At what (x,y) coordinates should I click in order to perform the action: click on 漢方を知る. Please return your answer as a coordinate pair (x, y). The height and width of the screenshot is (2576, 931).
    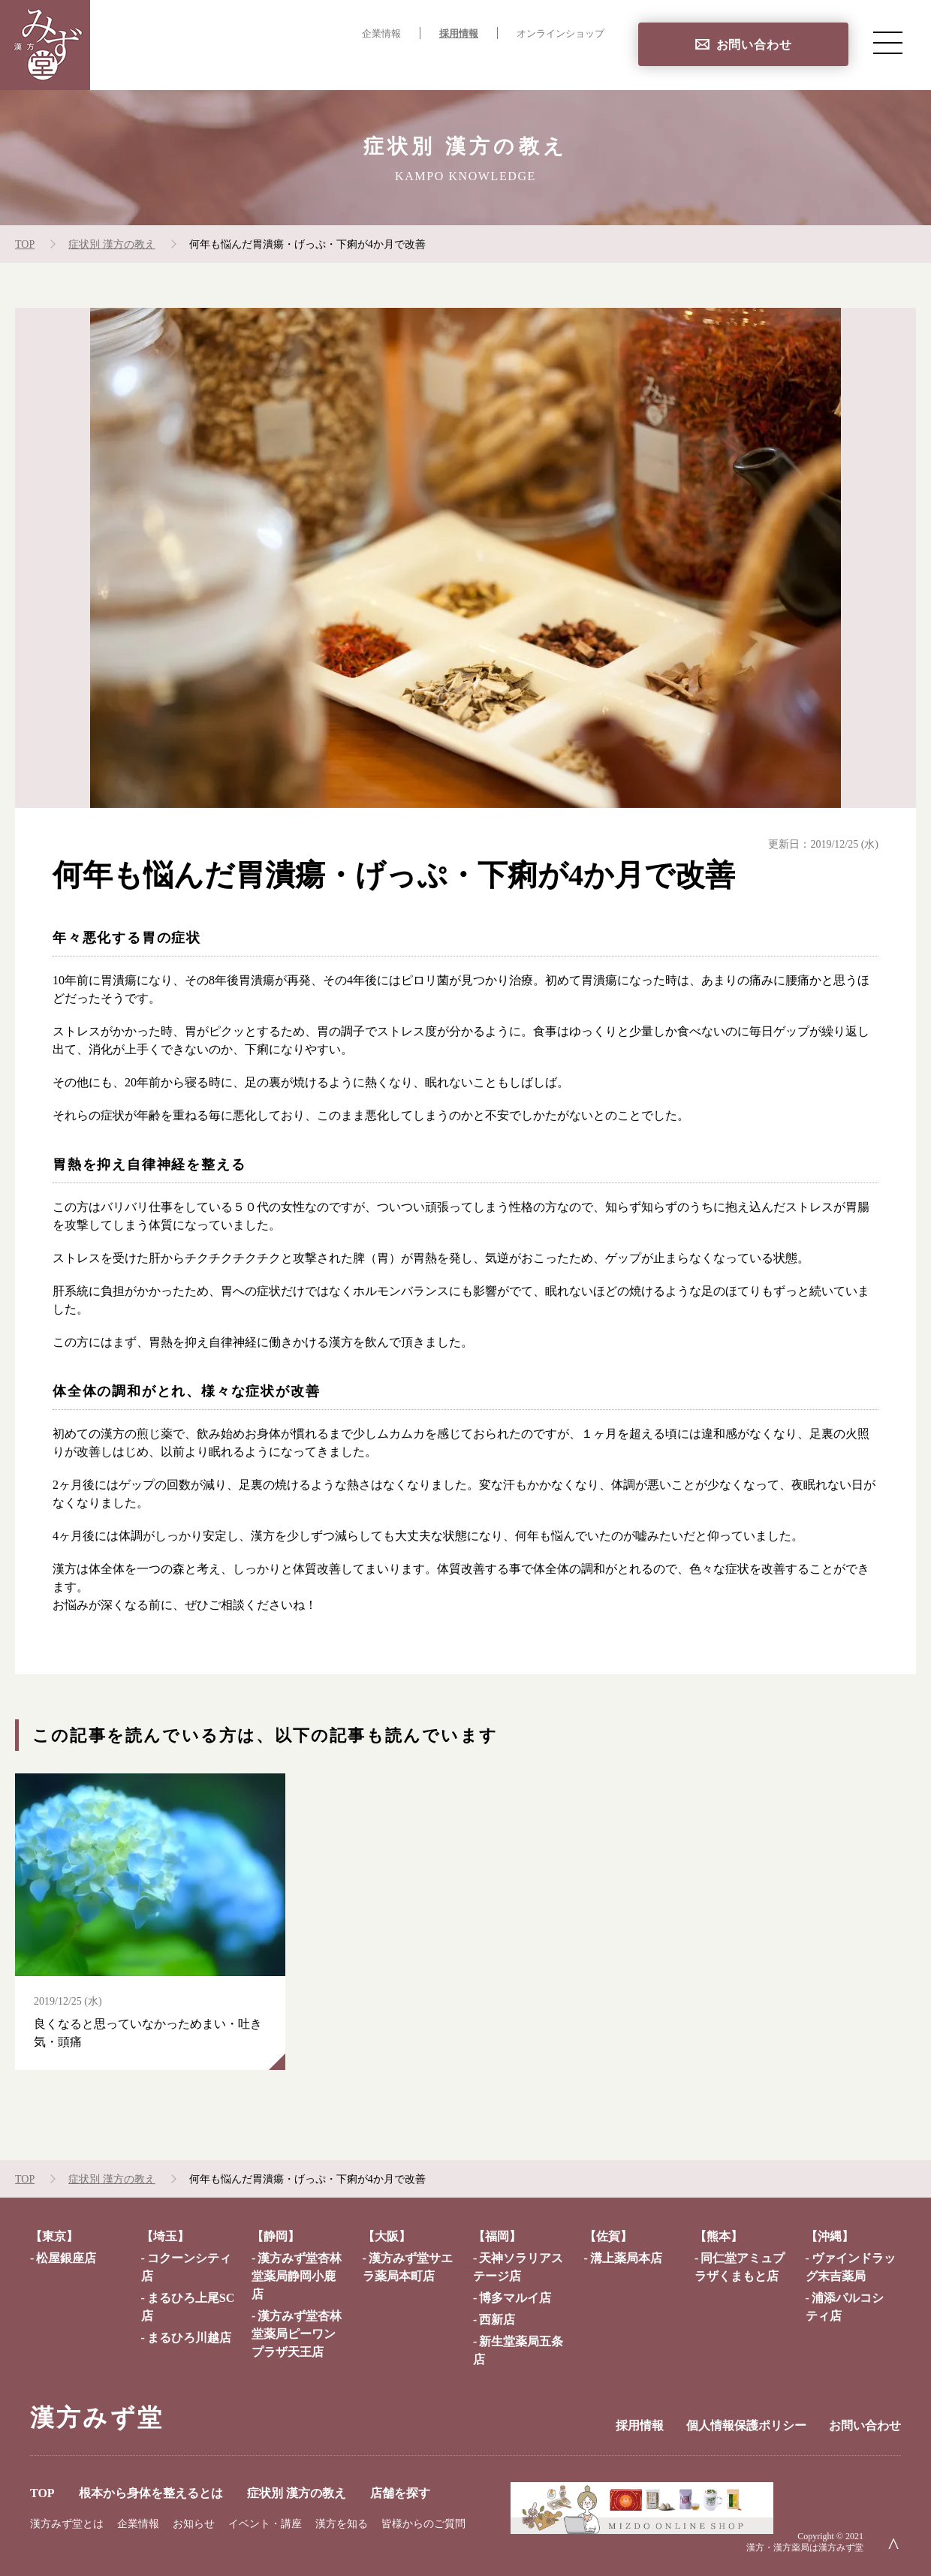
    Looking at the image, I should click on (341, 2523).